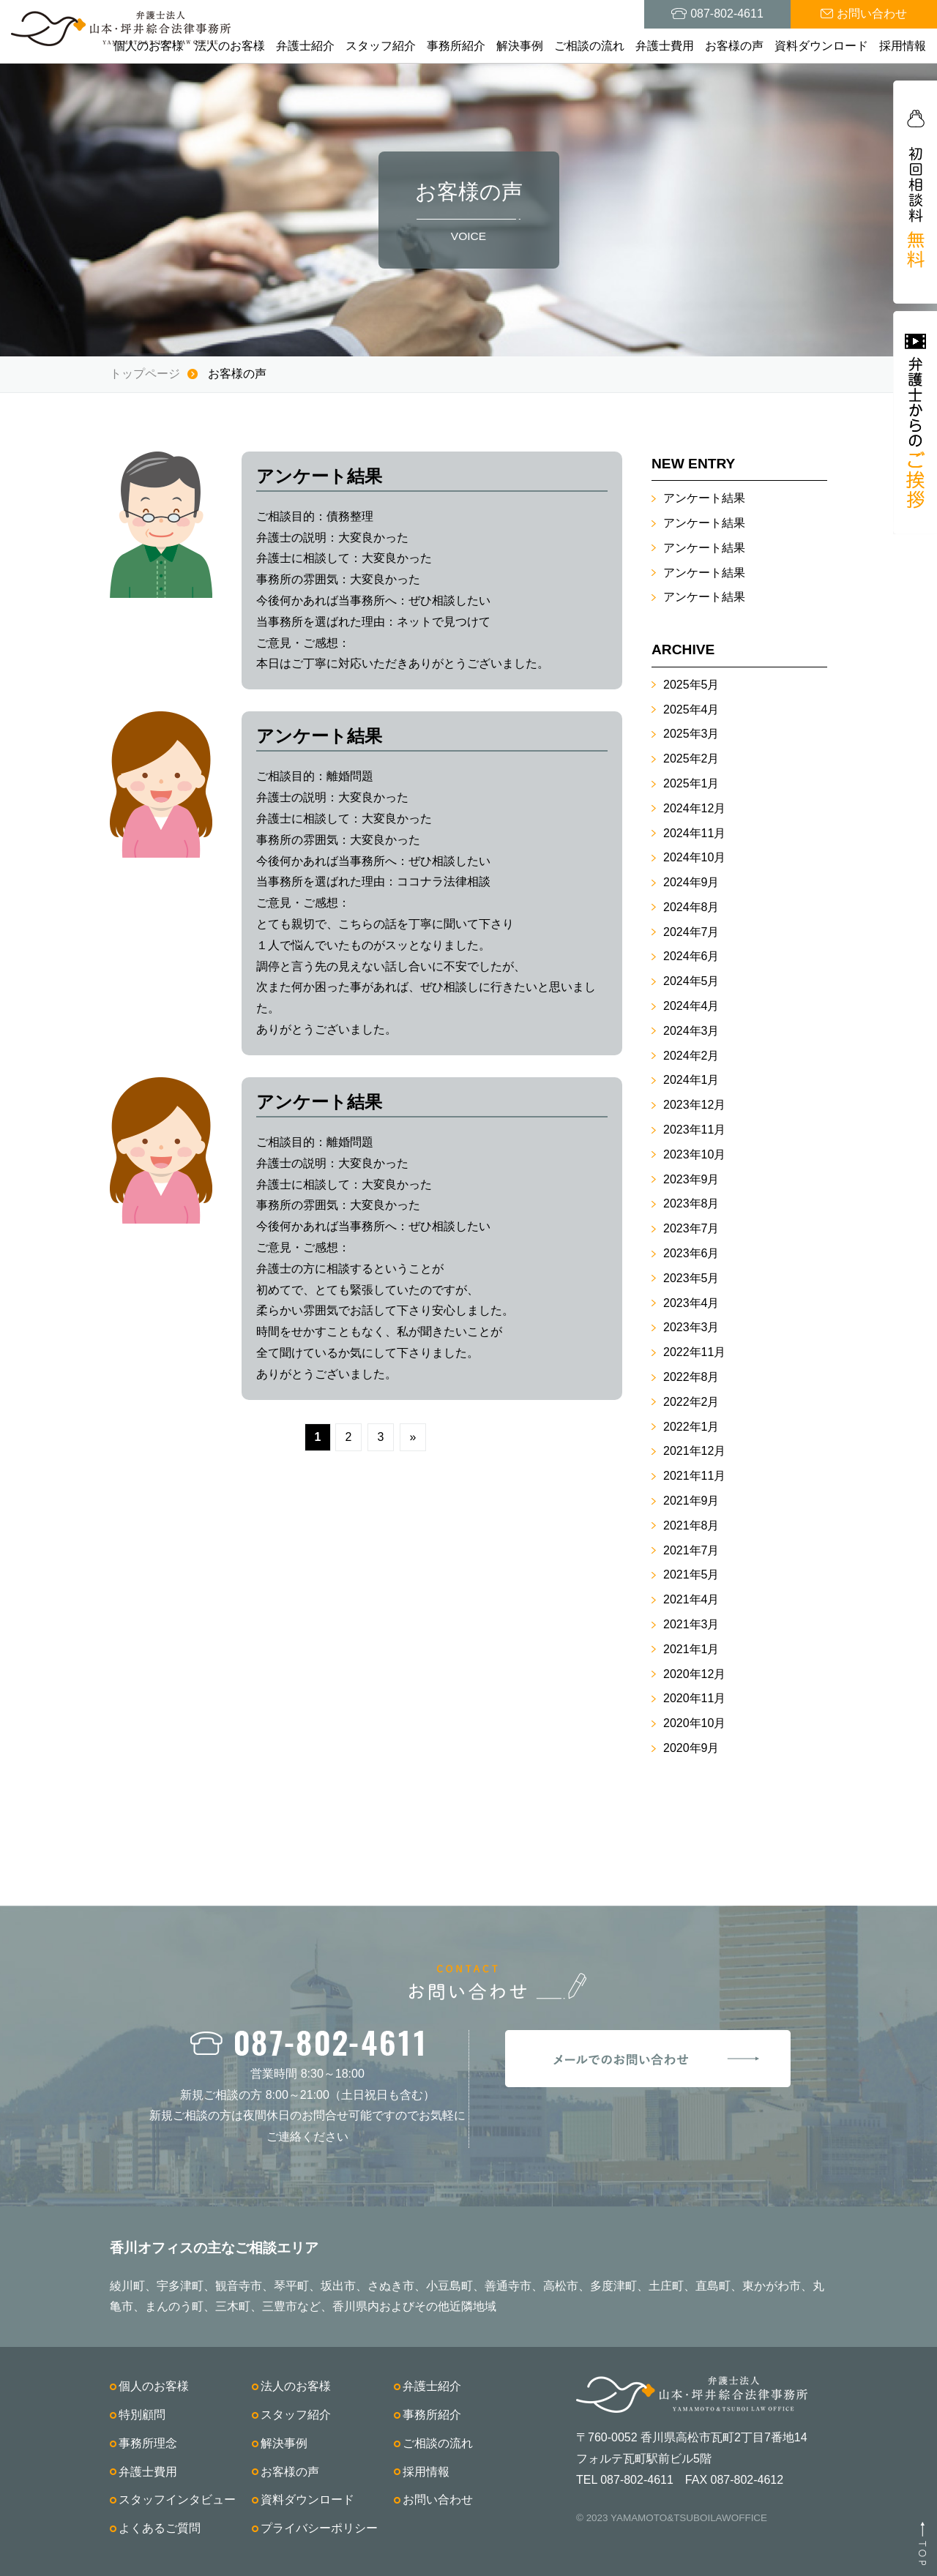 The height and width of the screenshot is (2576, 937). What do you see at coordinates (694, 857) in the screenshot?
I see `2024年10月` at bounding box center [694, 857].